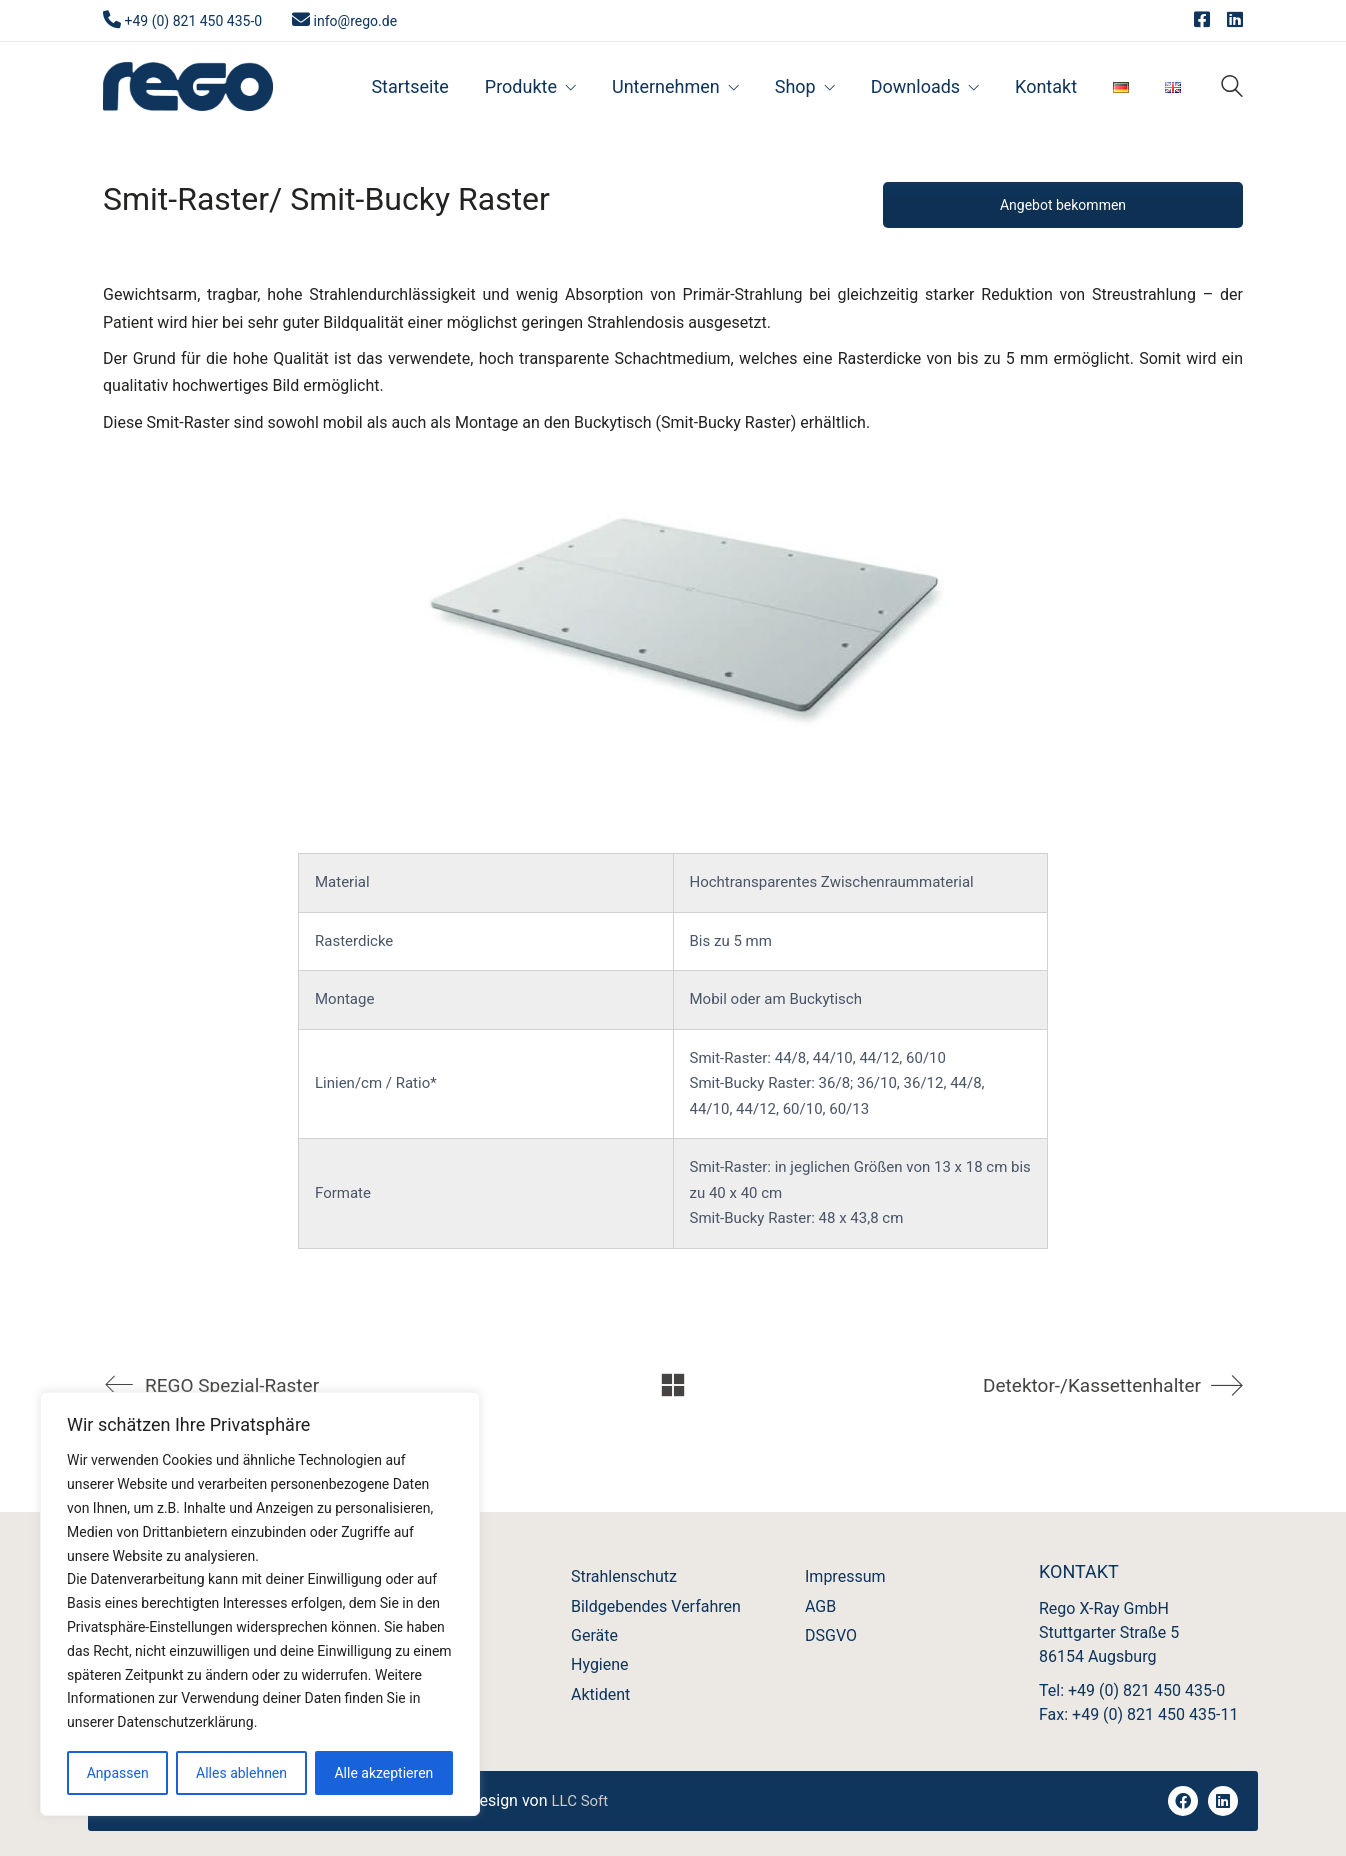 This screenshot has height=1856, width=1346. What do you see at coordinates (656, 1606) in the screenshot?
I see `Bildgebendes Verfahren` at bounding box center [656, 1606].